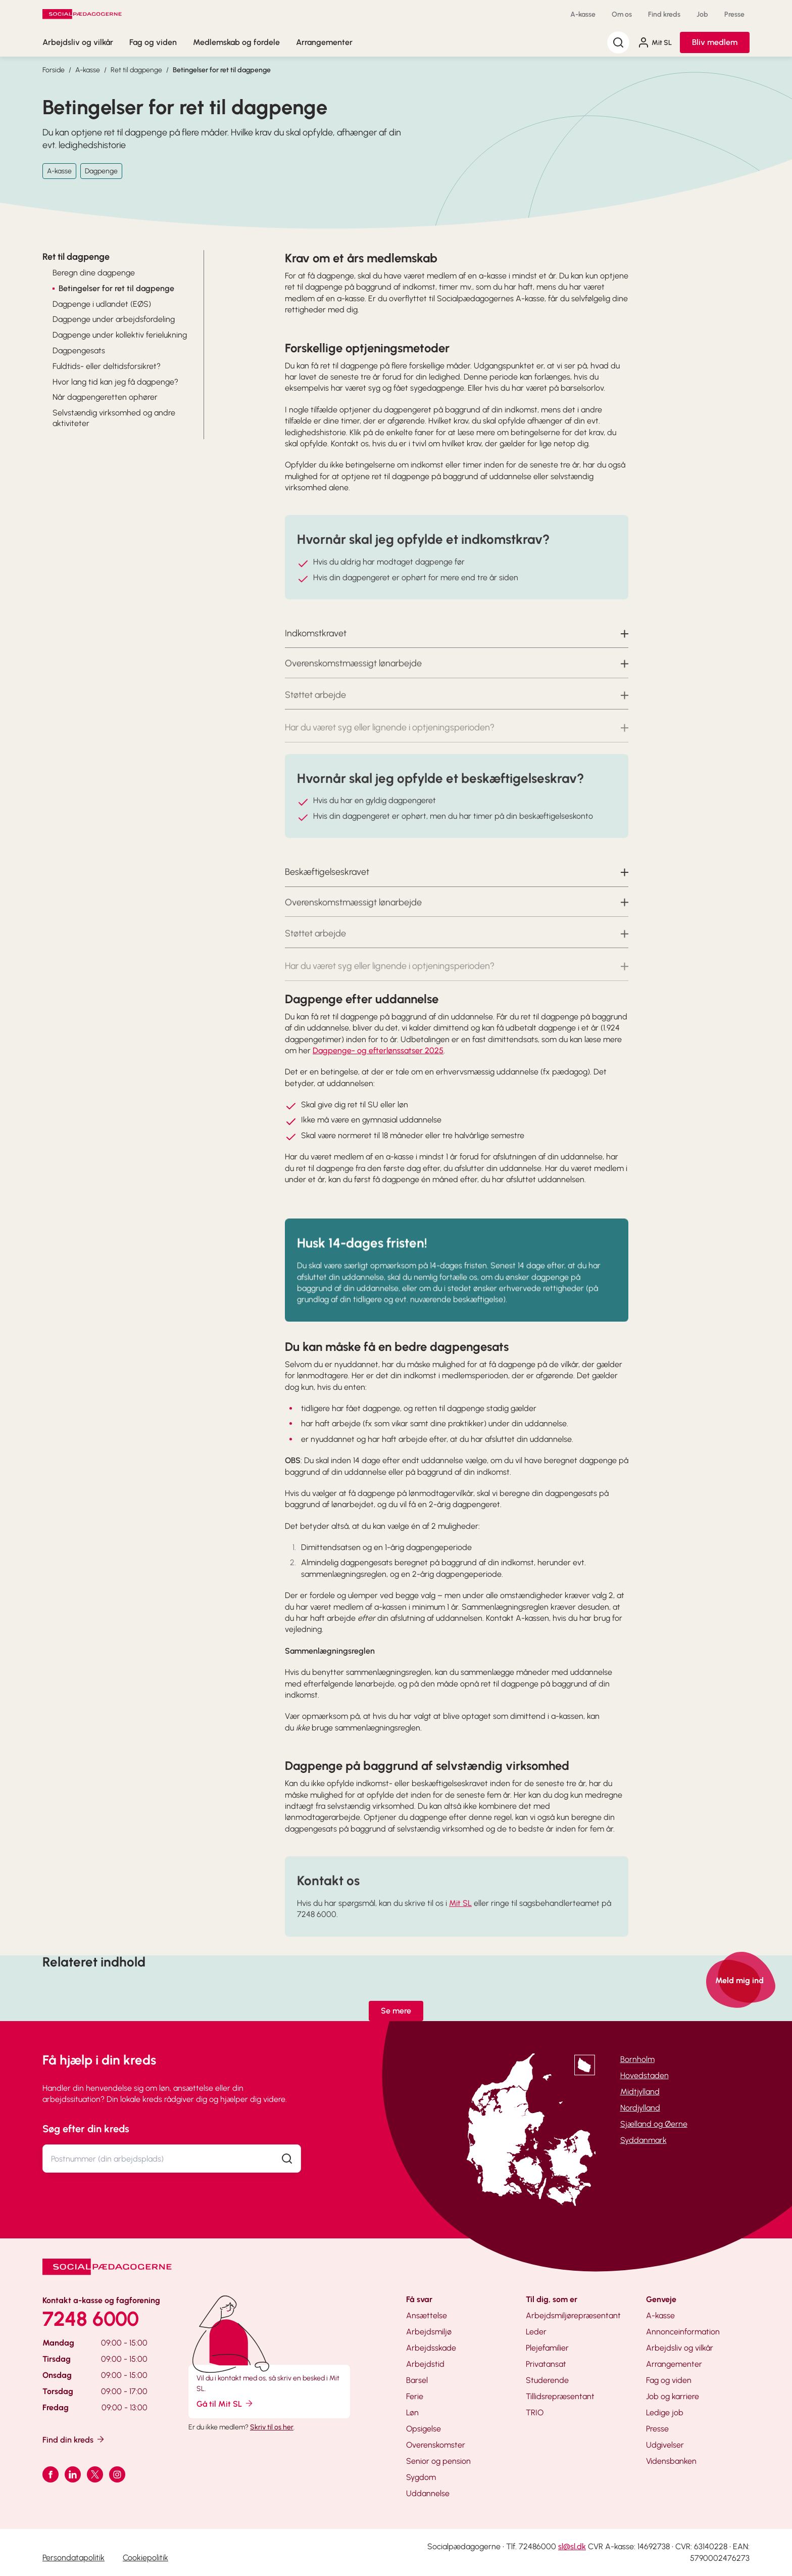 The image size is (792, 2576). Describe the element at coordinates (396, 2011) in the screenshot. I see `Se mere` at that location.